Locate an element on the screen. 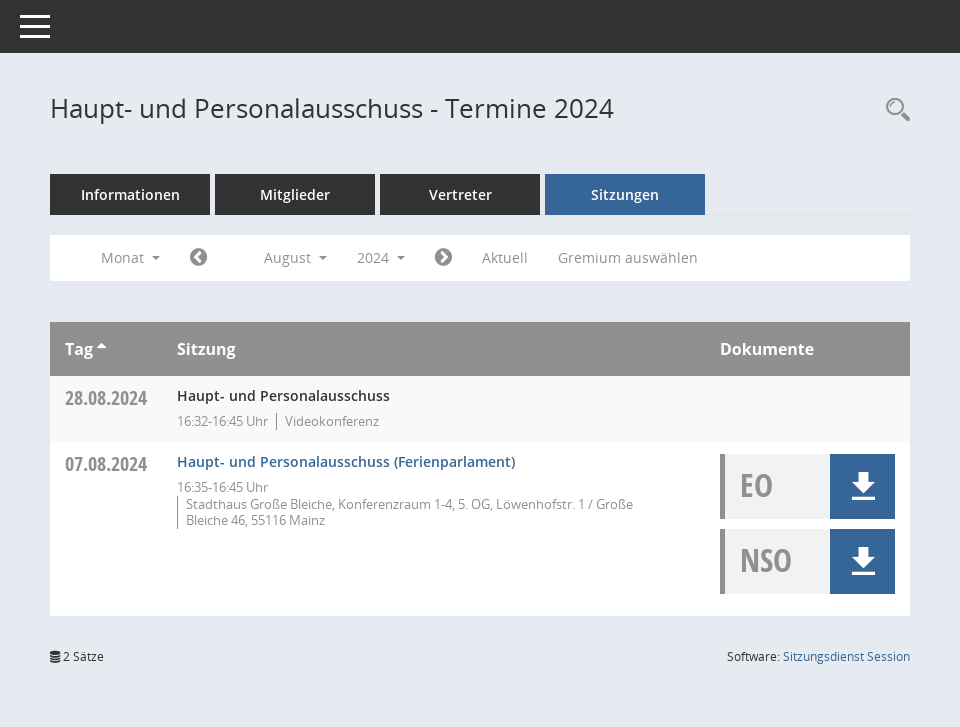  Sitzungsdienst is located at coordinates (846, 656).